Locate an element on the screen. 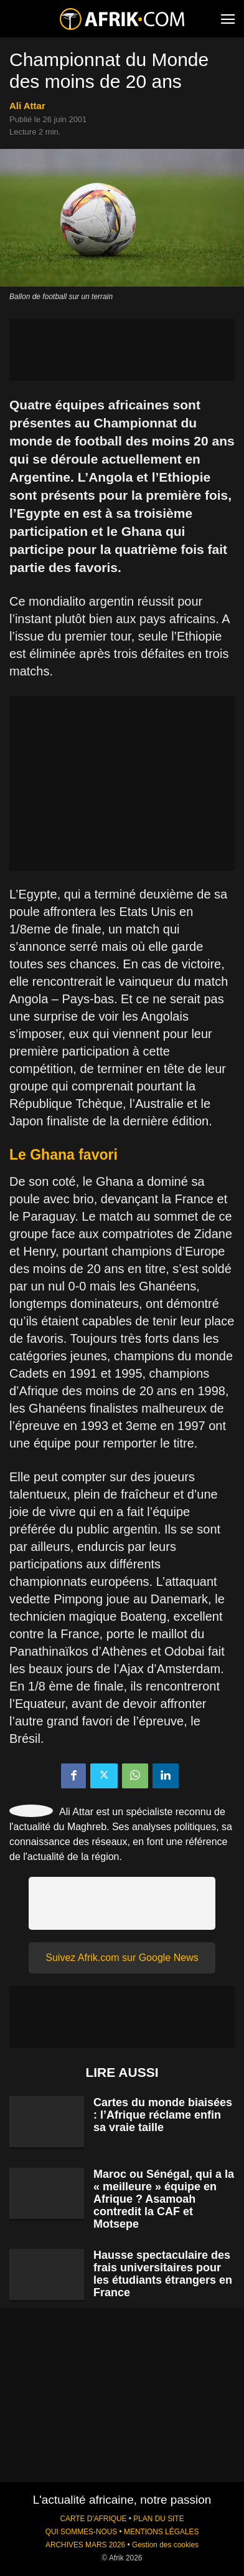 The width and height of the screenshot is (244, 2576). Hausse spectaculaire des frais universitaires pour les étudiants étrangers en France is located at coordinates (162, 2274).